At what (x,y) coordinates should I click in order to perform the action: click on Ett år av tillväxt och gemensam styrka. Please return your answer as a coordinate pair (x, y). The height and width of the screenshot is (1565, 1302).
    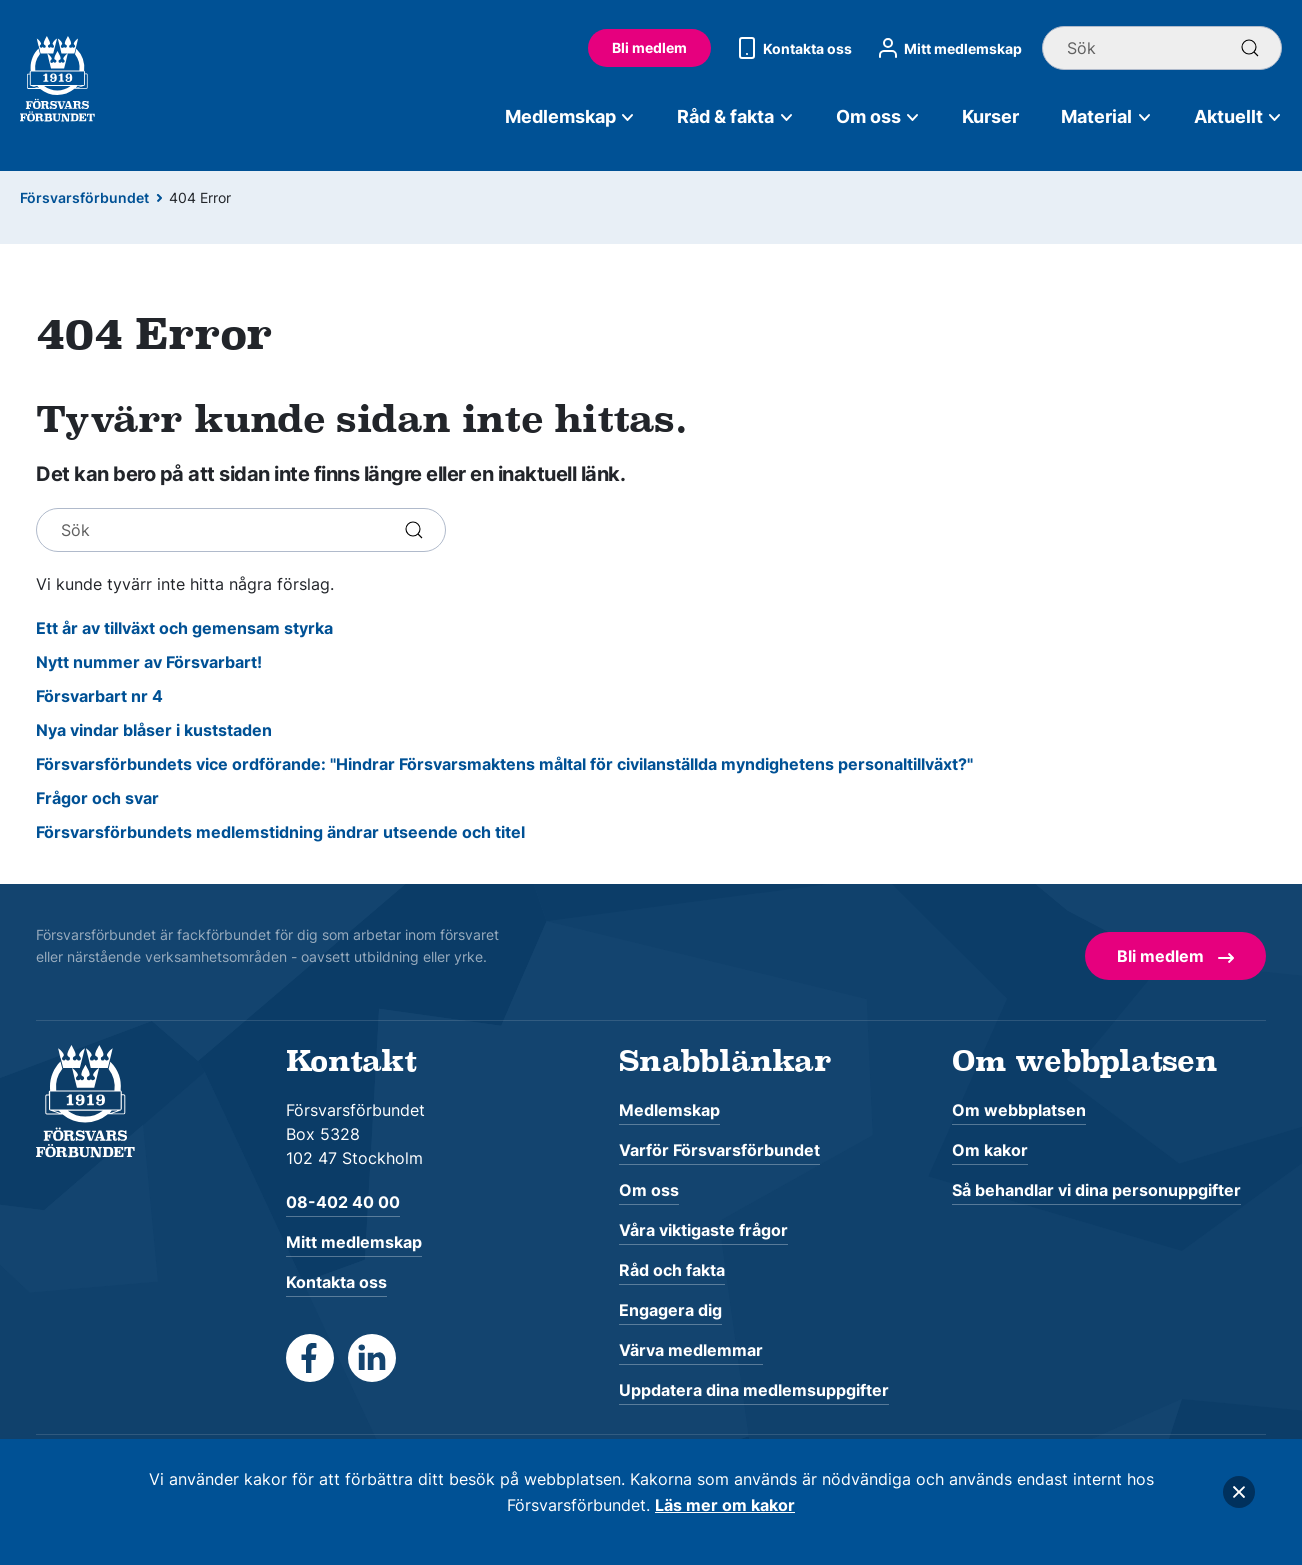
    Looking at the image, I should click on (184, 628).